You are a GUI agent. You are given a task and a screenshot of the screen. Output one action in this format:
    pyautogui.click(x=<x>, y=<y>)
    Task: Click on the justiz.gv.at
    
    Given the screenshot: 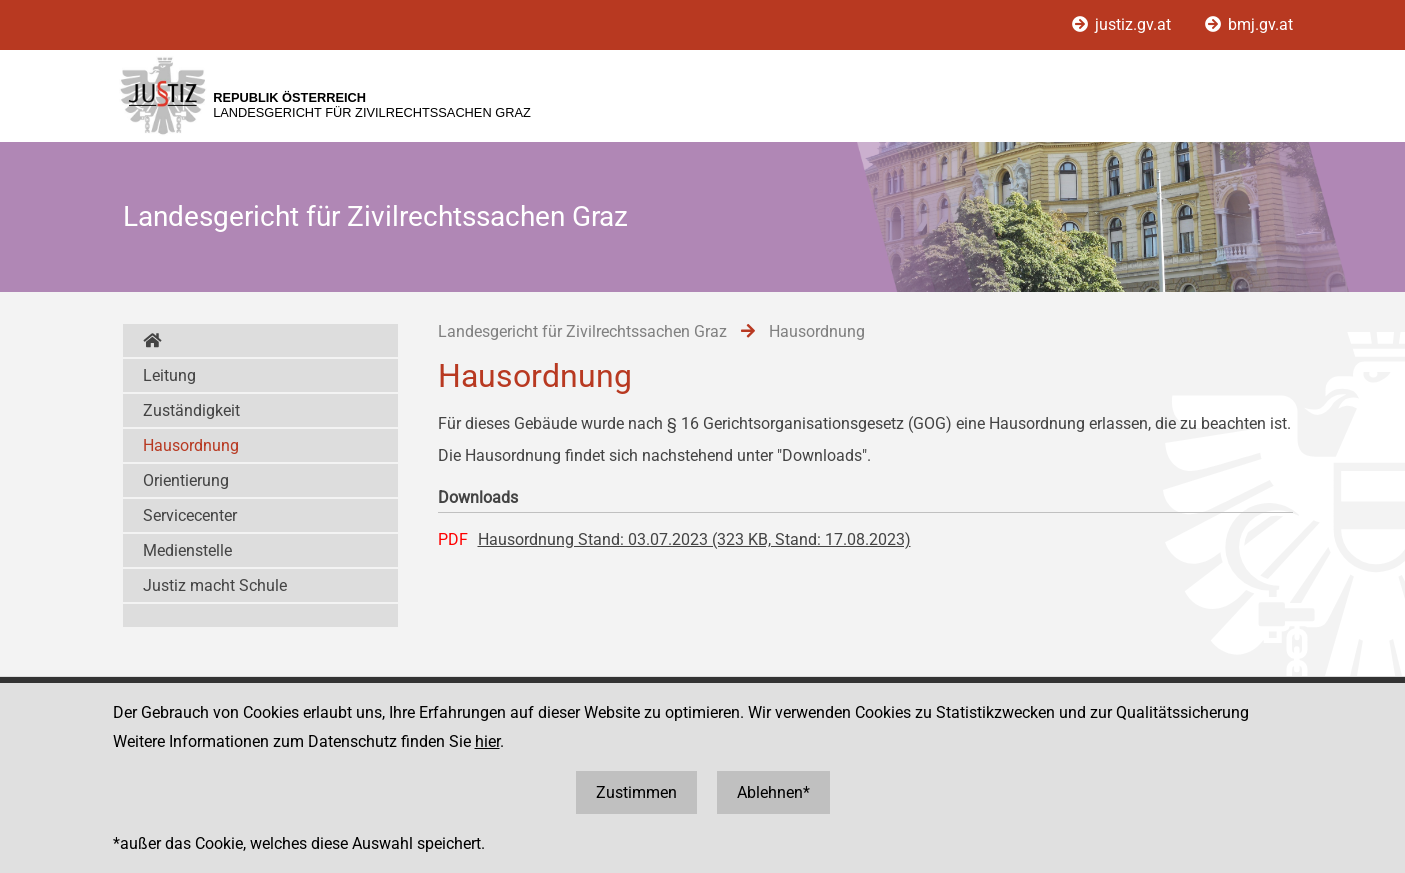 What is the action you would take?
    pyautogui.click(x=1123, y=24)
    